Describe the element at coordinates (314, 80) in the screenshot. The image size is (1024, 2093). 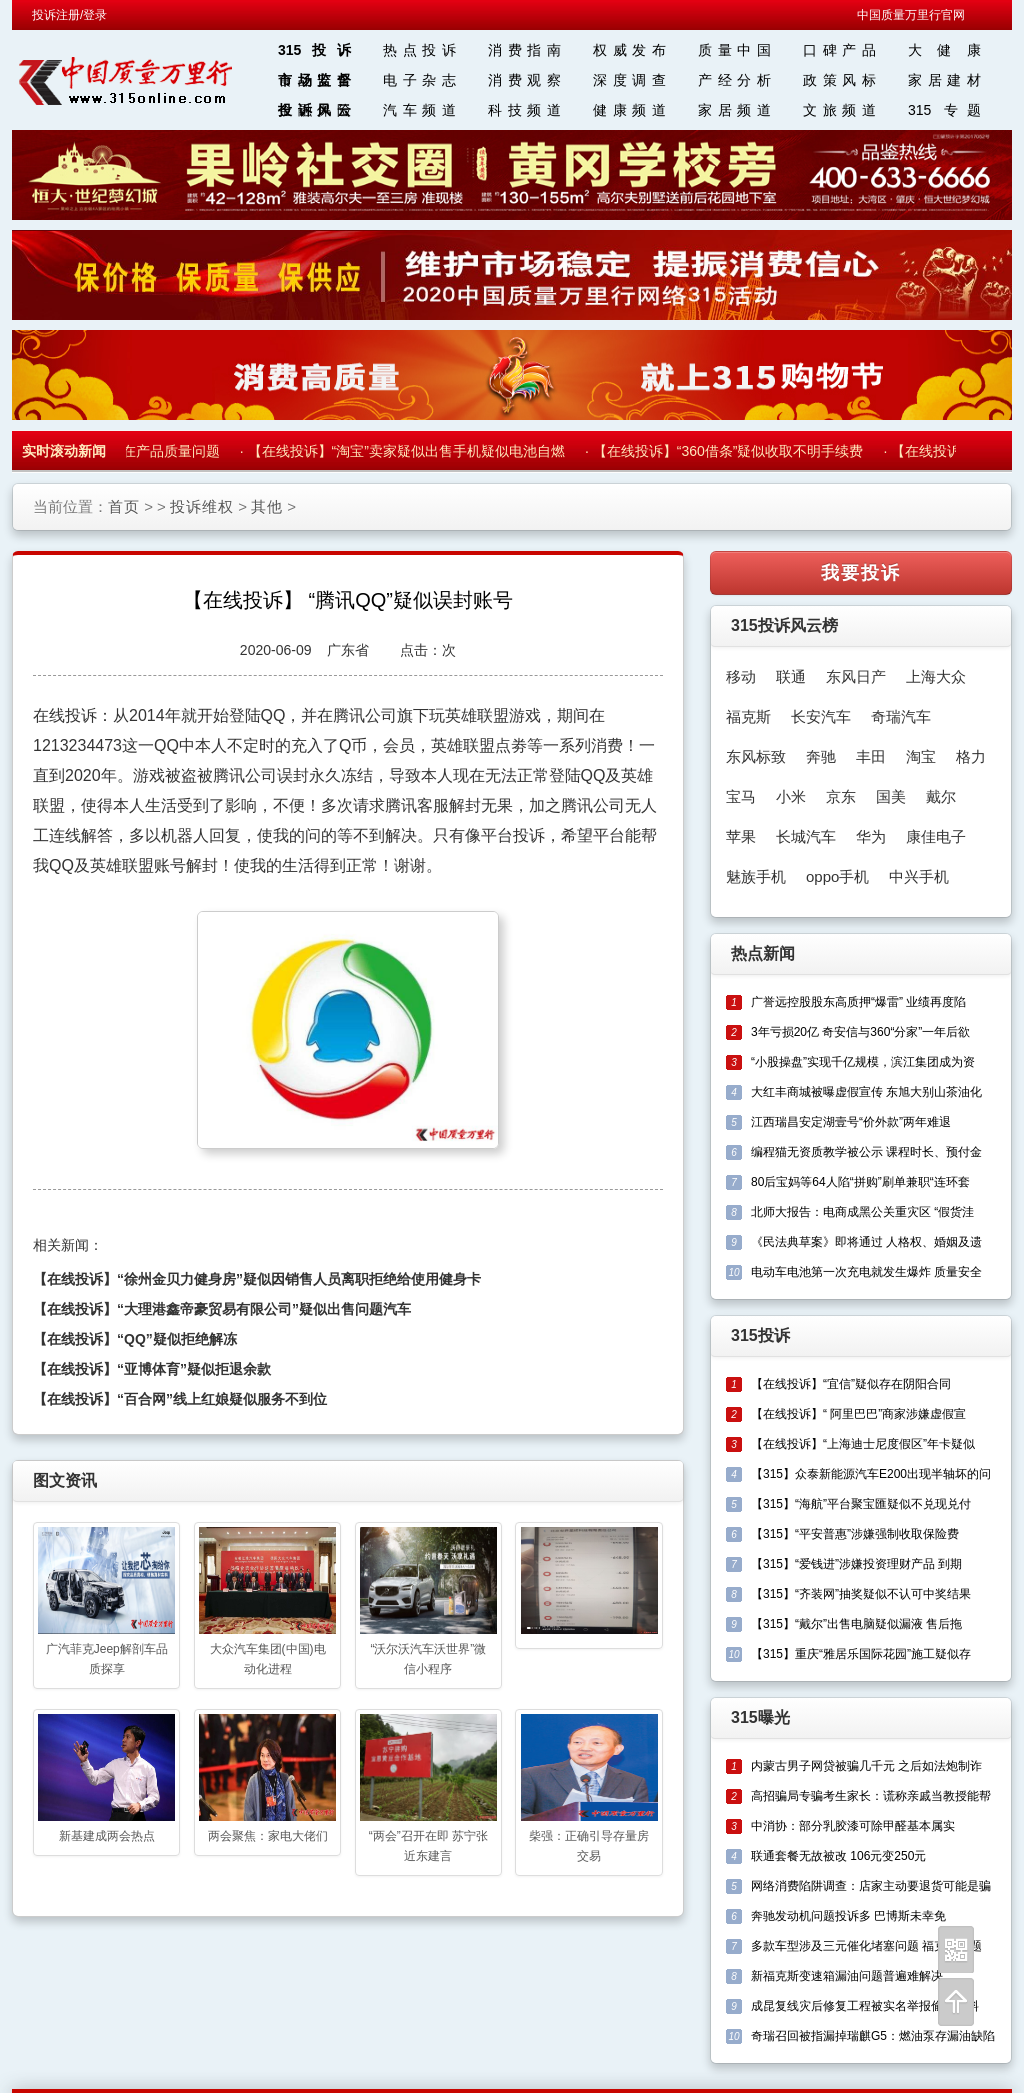
I see `市场监督` at that location.